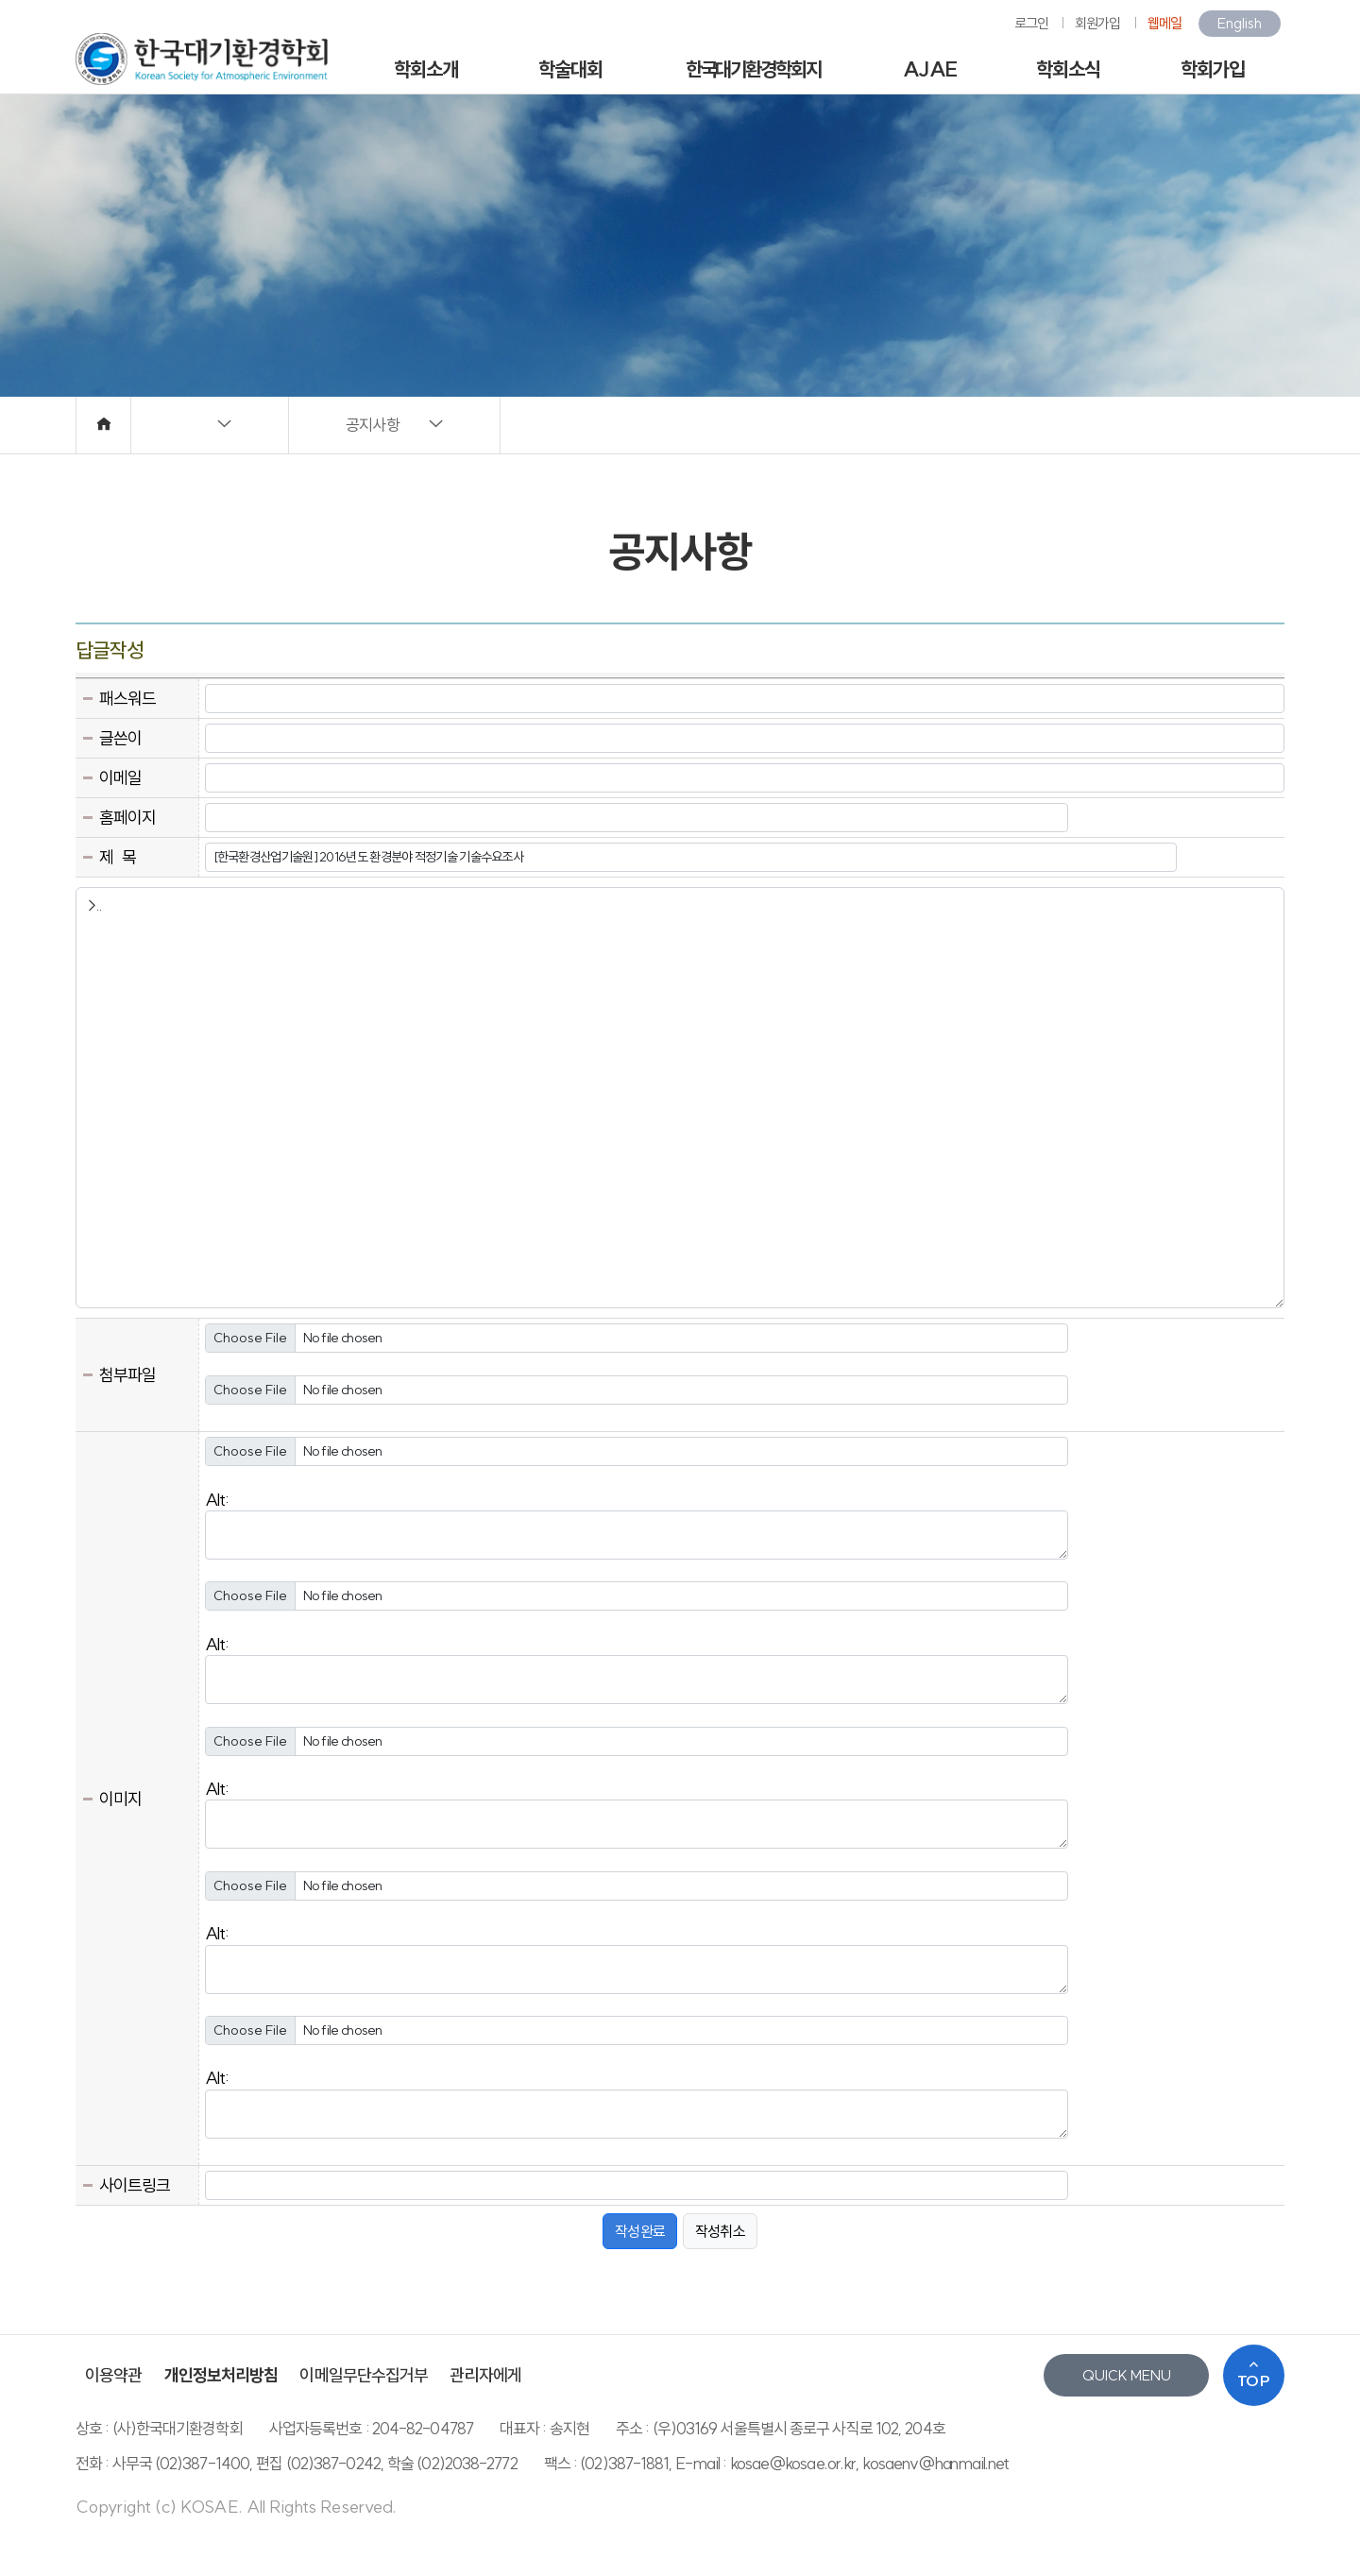  Describe the element at coordinates (118, 857) in the screenshot. I see `제 목` at that location.